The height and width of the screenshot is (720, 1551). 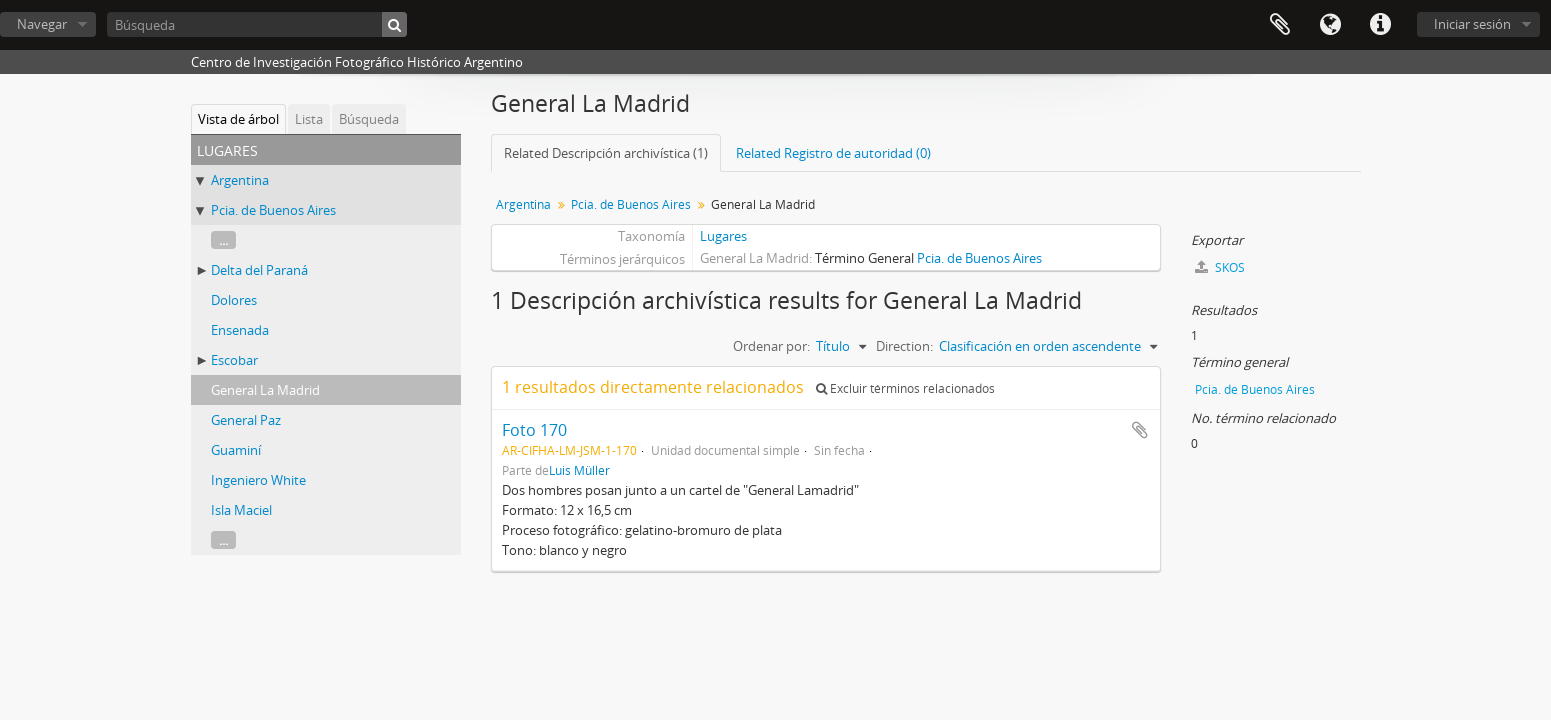 What do you see at coordinates (238, 119) in the screenshot?
I see `Vista de árbol` at bounding box center [238, 119].